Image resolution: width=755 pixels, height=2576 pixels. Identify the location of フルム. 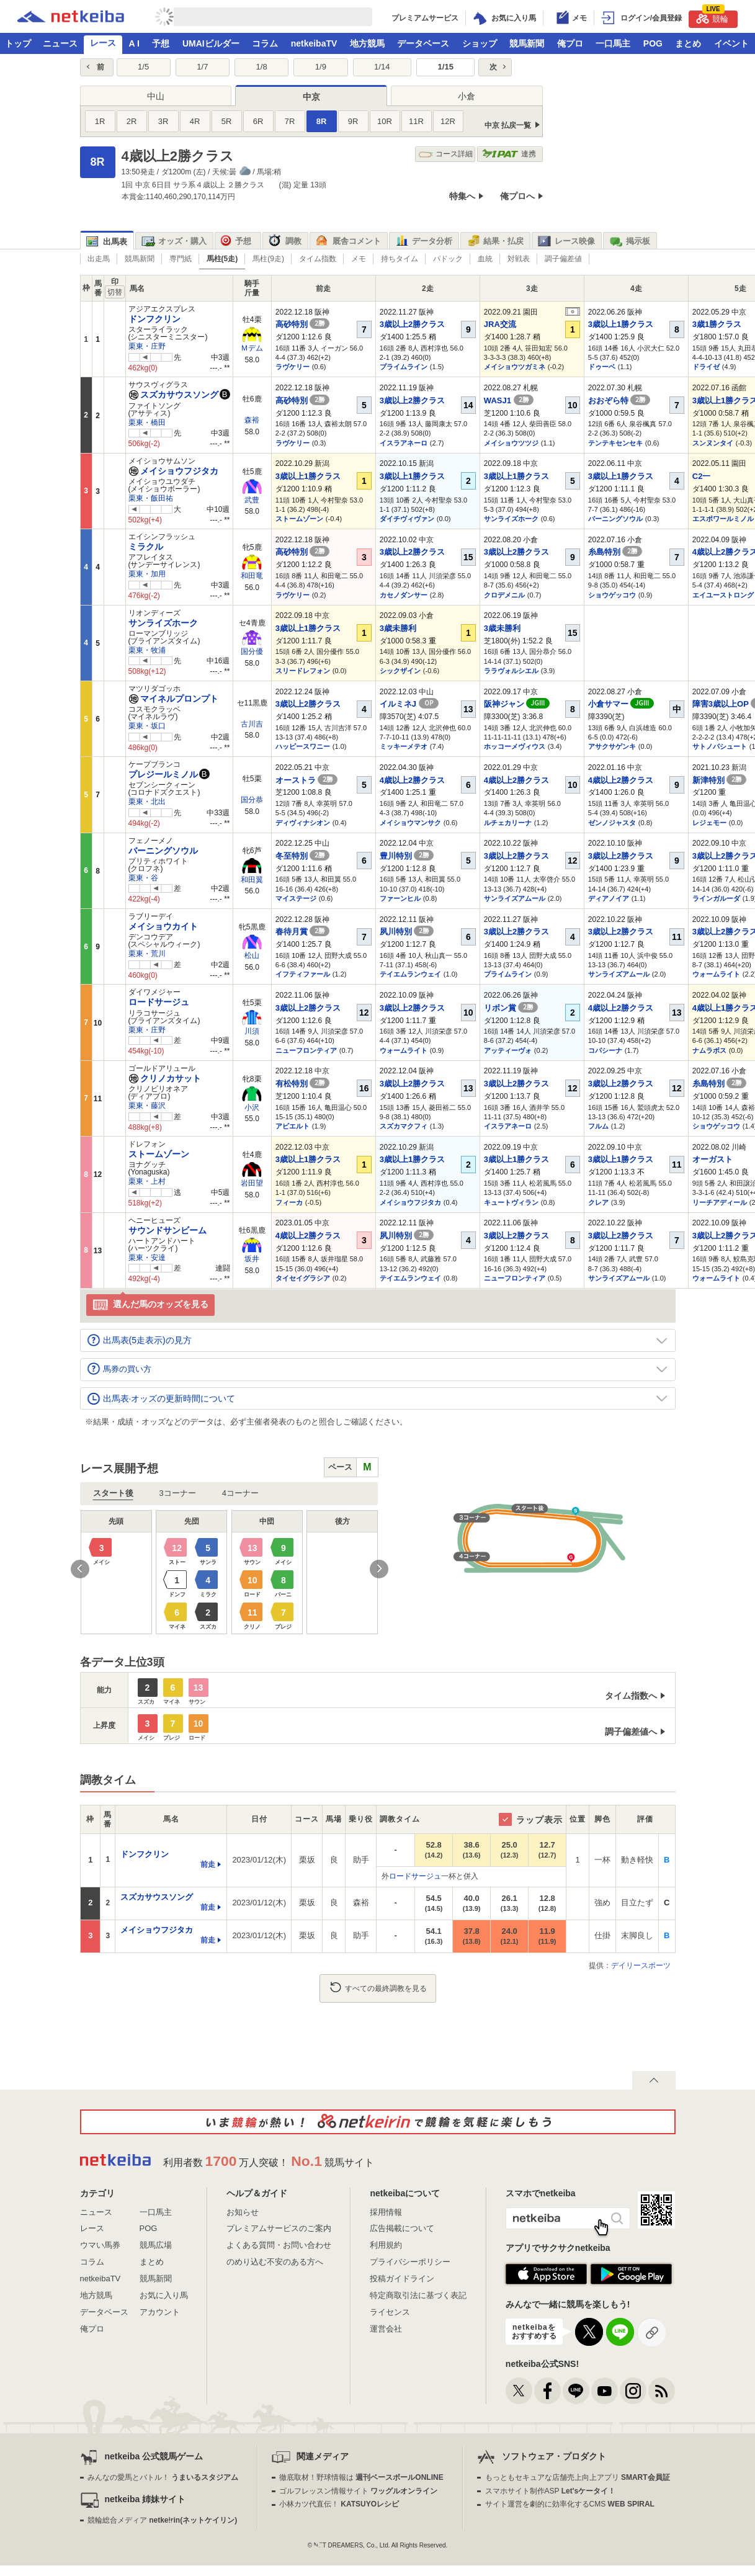
(598, 1126).